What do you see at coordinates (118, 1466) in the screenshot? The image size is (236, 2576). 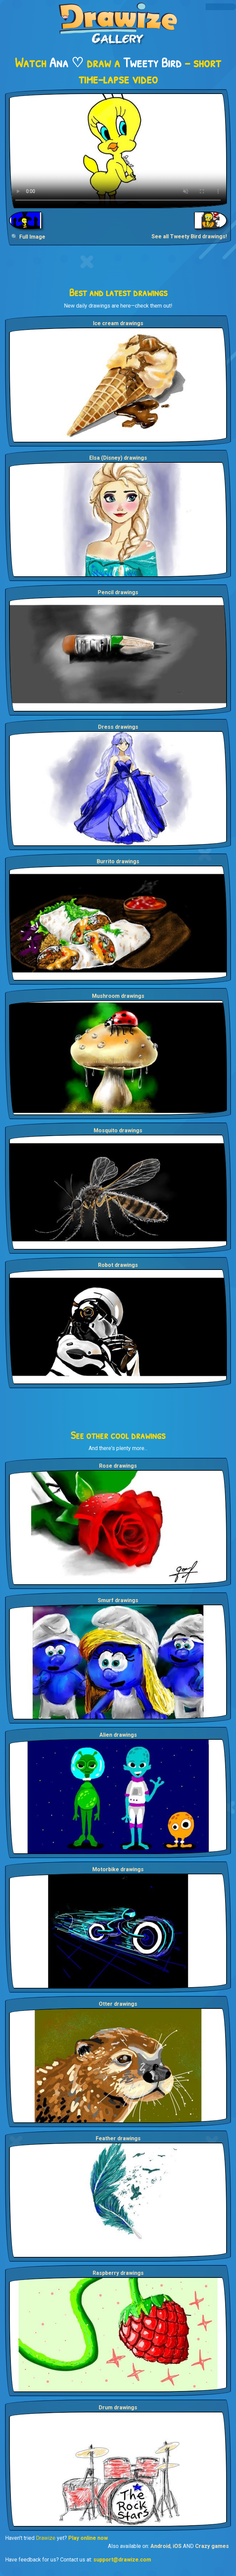 I see `Rose drawings` at bounding box center [118, 1466].